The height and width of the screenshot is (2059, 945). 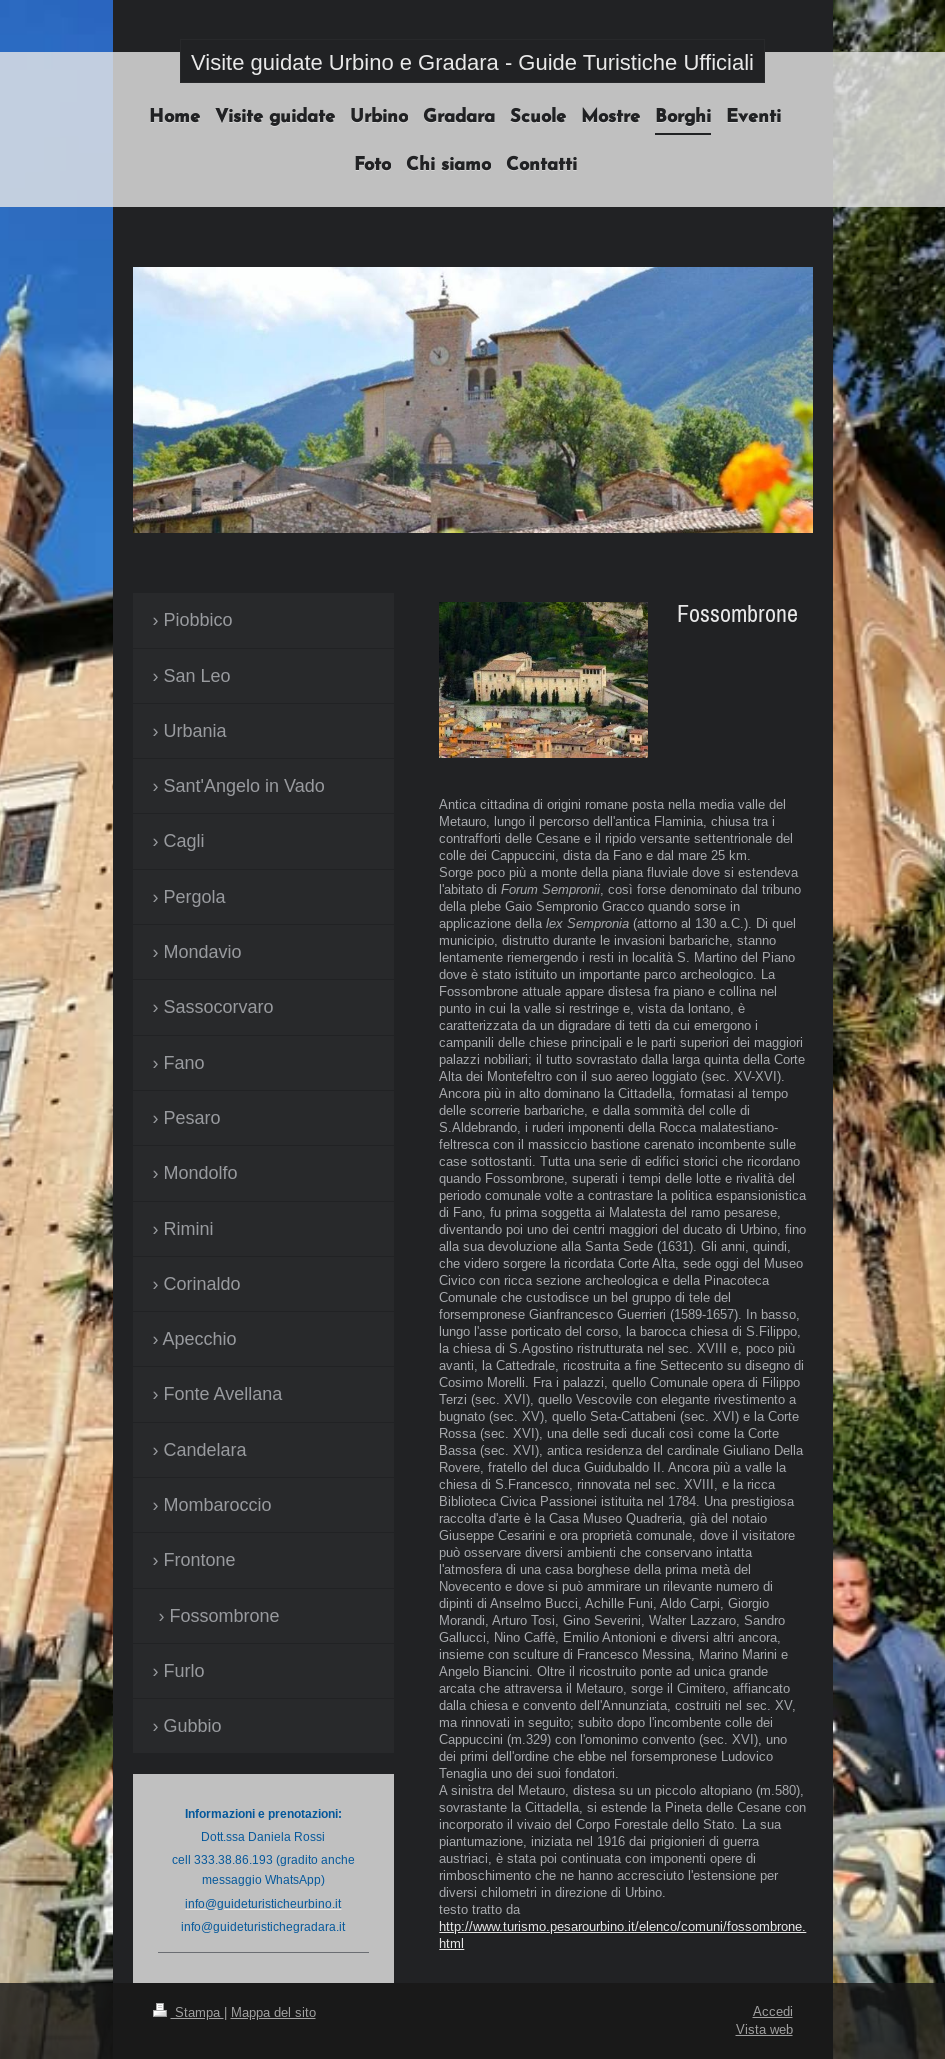 What do you see at coordinates (764, 2029) in the screenshot?
I see `Vista web` at bounding box center [764, 2029].